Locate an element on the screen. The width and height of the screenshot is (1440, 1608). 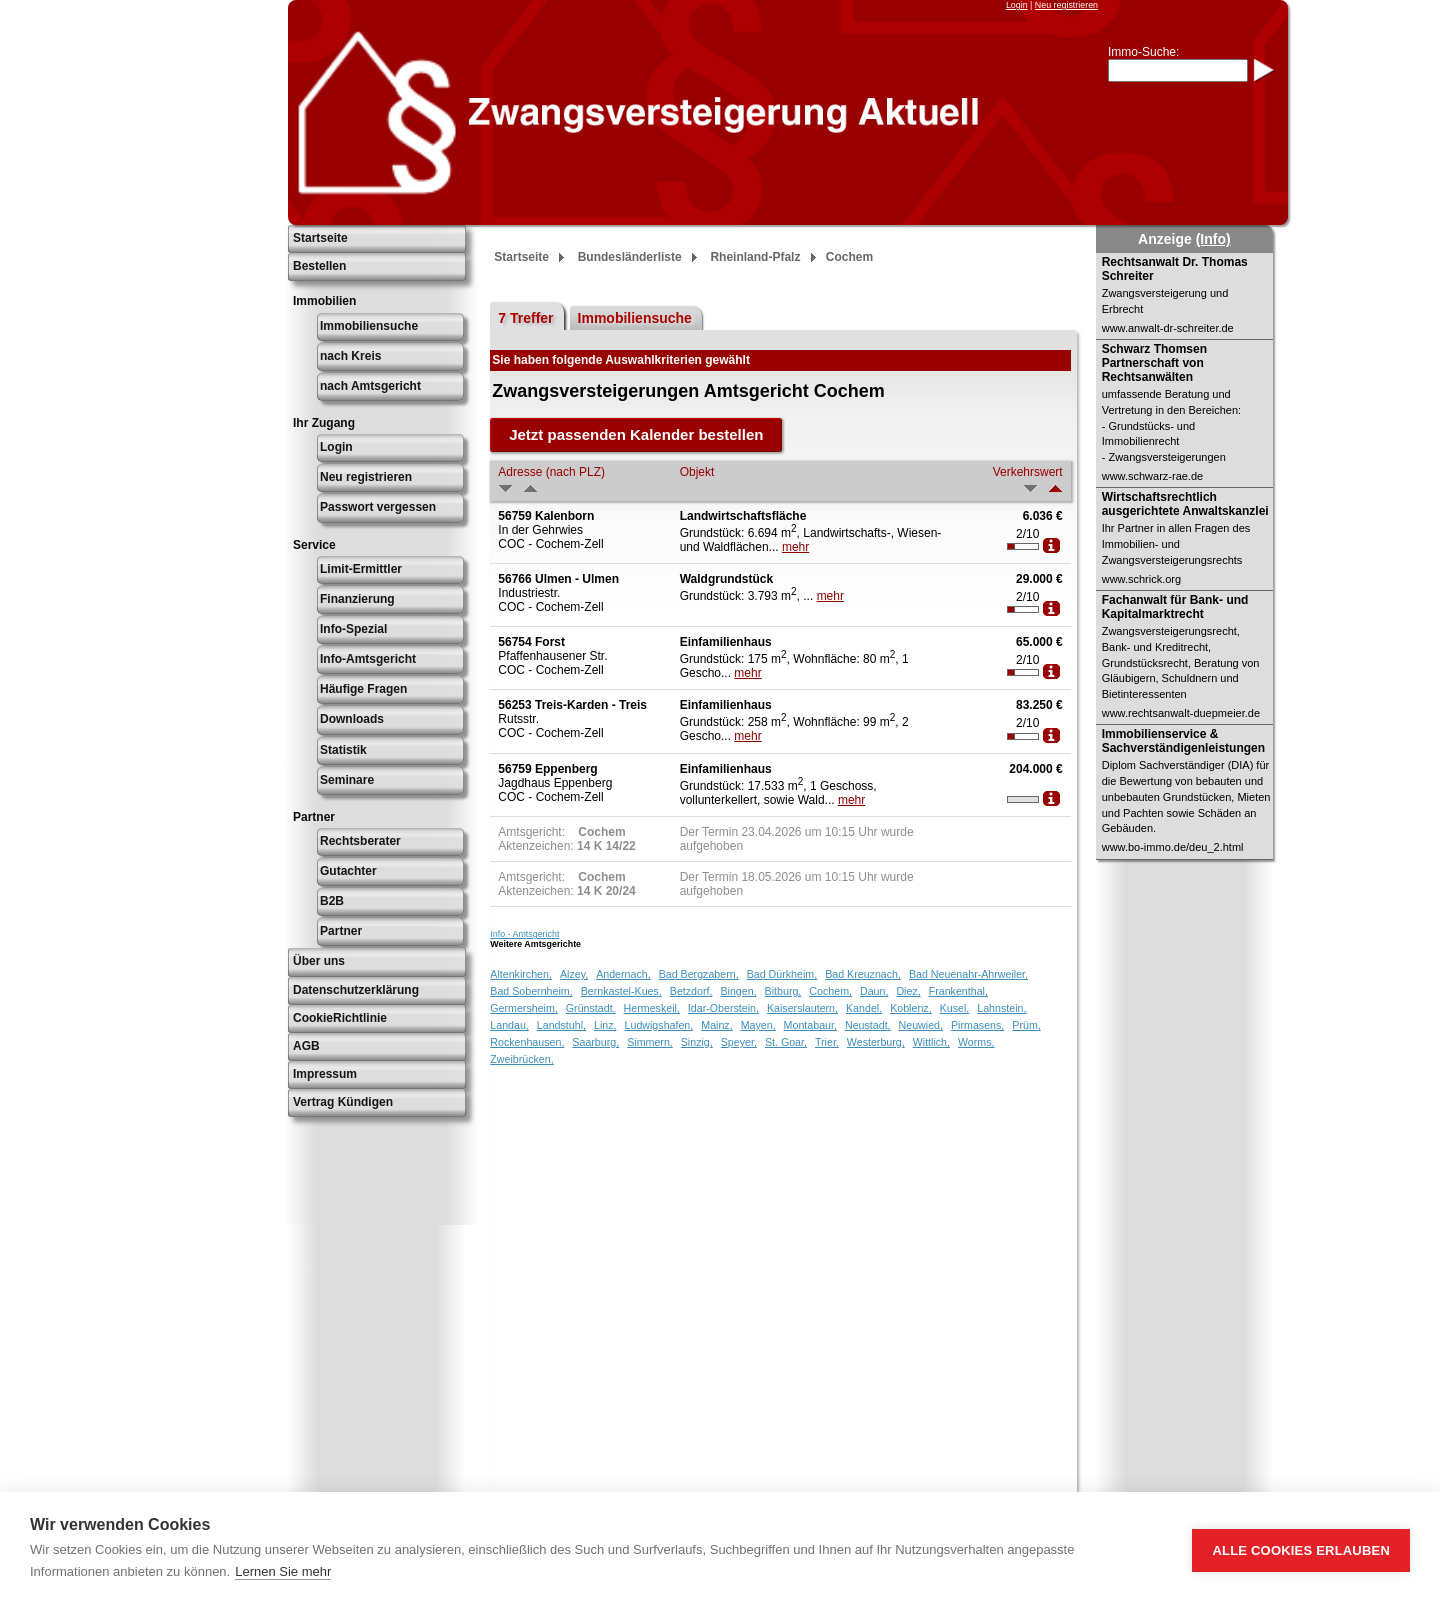
Alle Cookies erlauben is located at coordinates (1301, 1550).